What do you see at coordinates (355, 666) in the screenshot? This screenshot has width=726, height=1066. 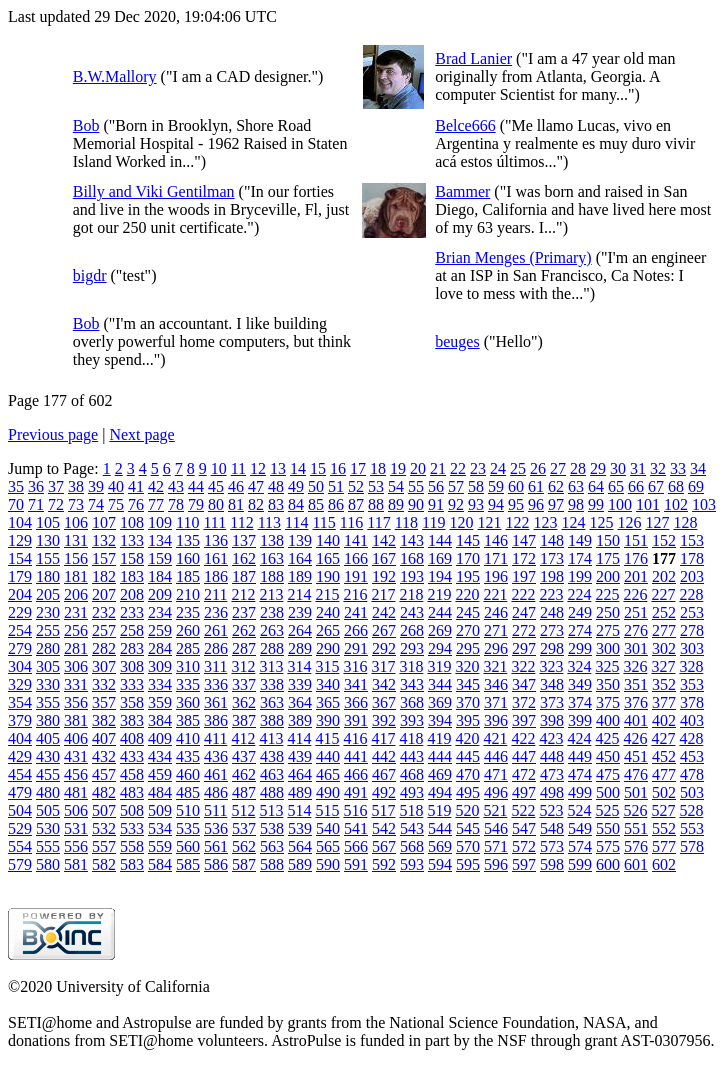 I see `316` at bounding box center [355, 666].